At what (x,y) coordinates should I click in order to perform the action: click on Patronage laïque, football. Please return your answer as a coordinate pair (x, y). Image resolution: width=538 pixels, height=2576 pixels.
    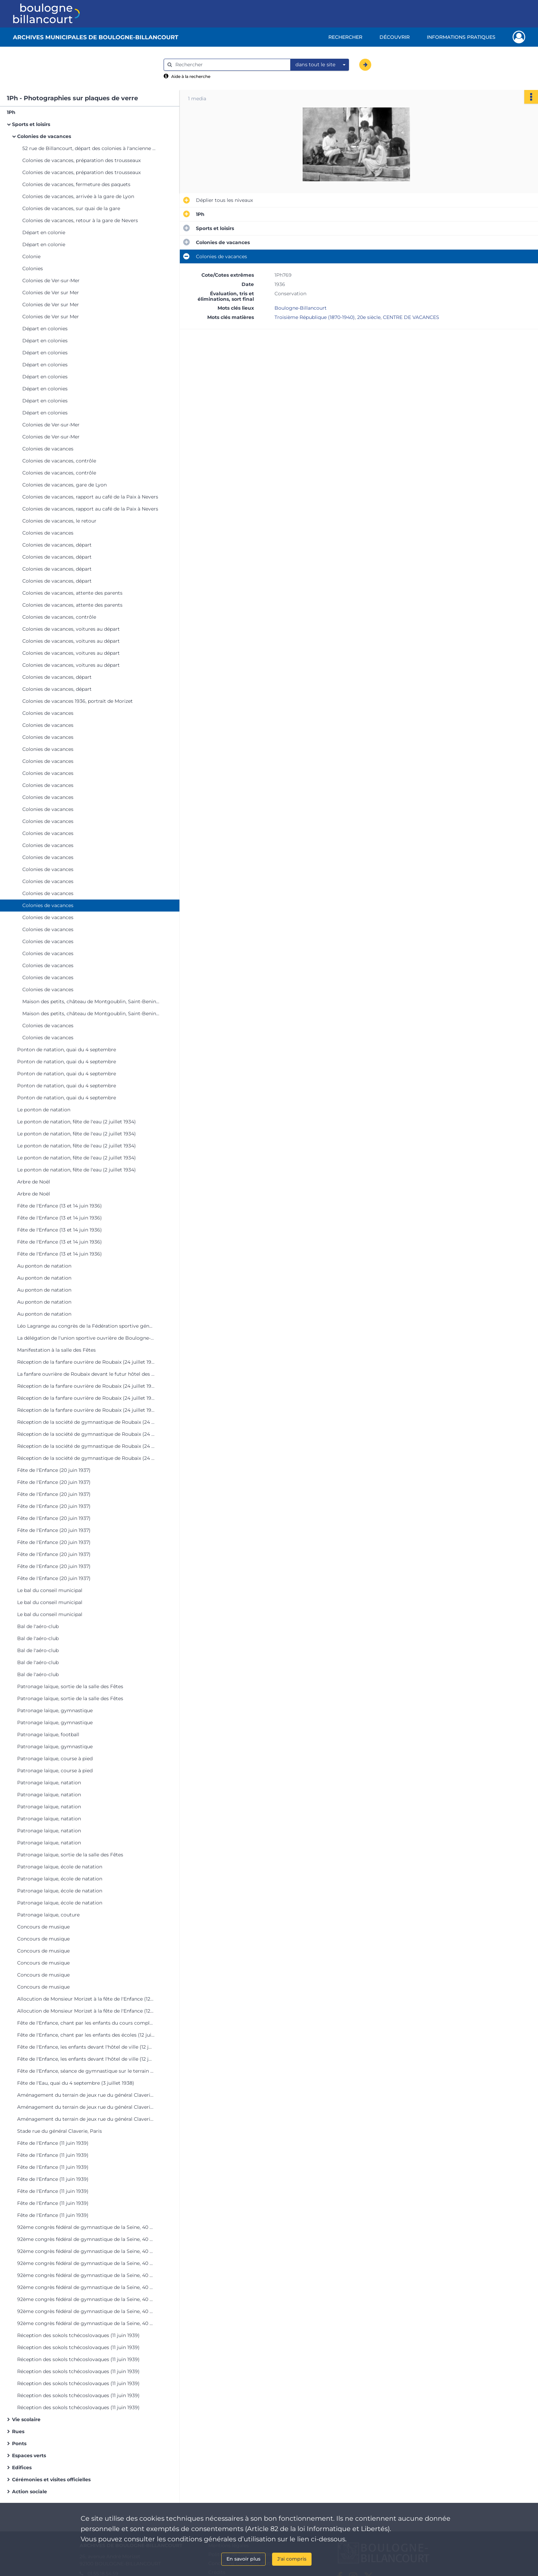
    Looking at the image, I should click on (48, 1734).